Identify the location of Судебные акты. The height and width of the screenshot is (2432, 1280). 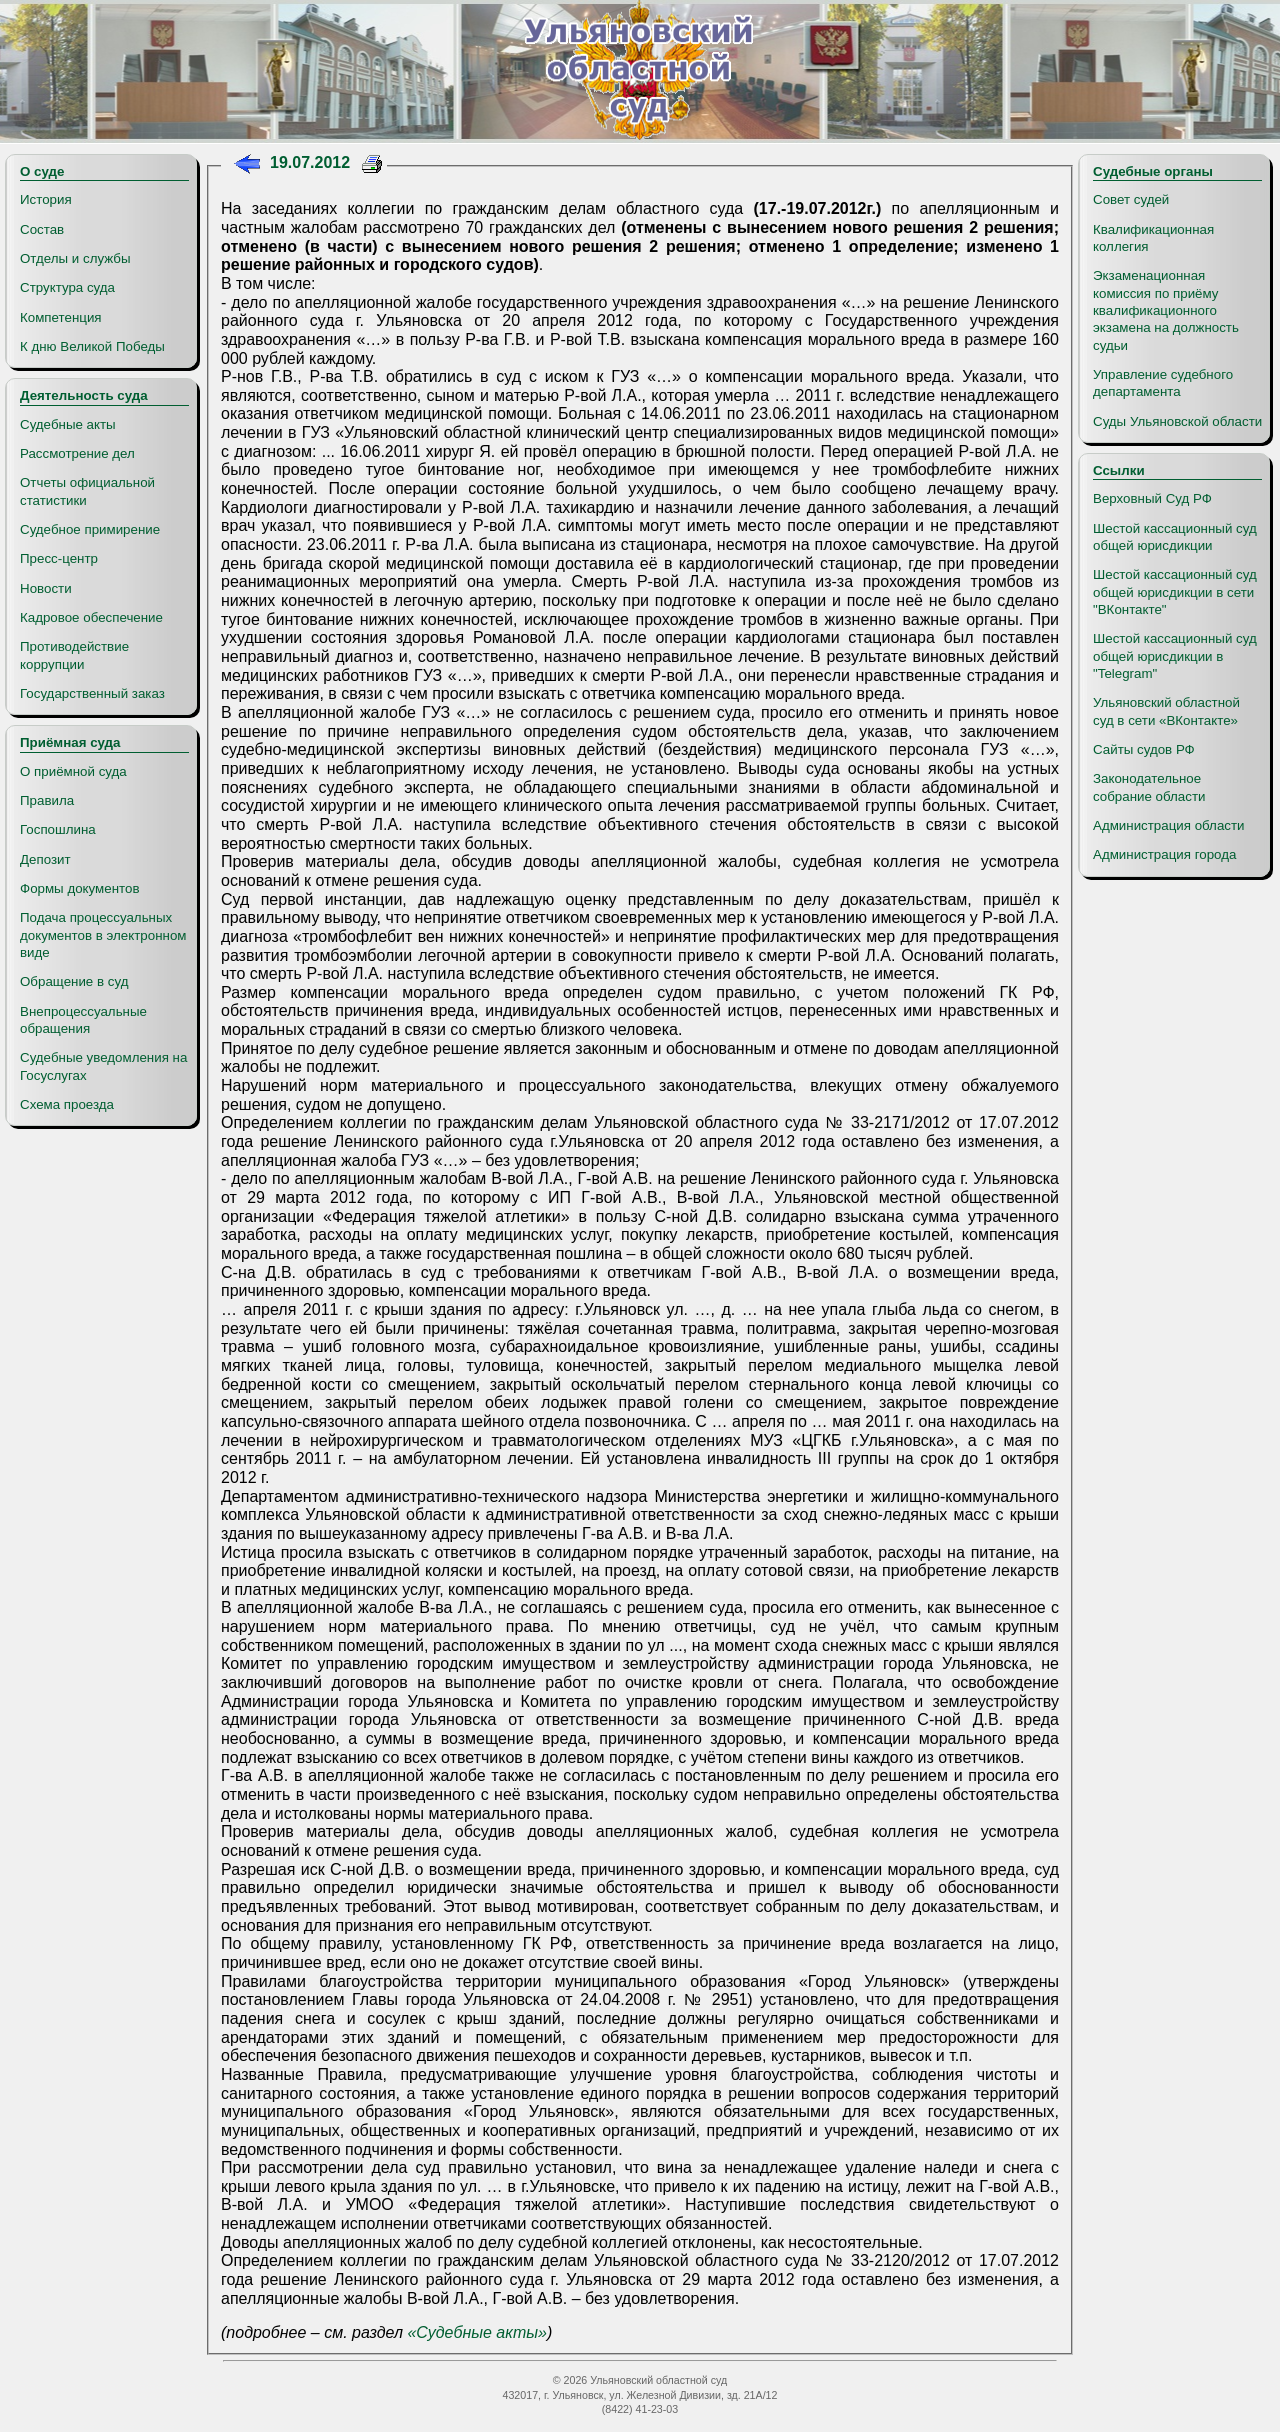
(68, 424).